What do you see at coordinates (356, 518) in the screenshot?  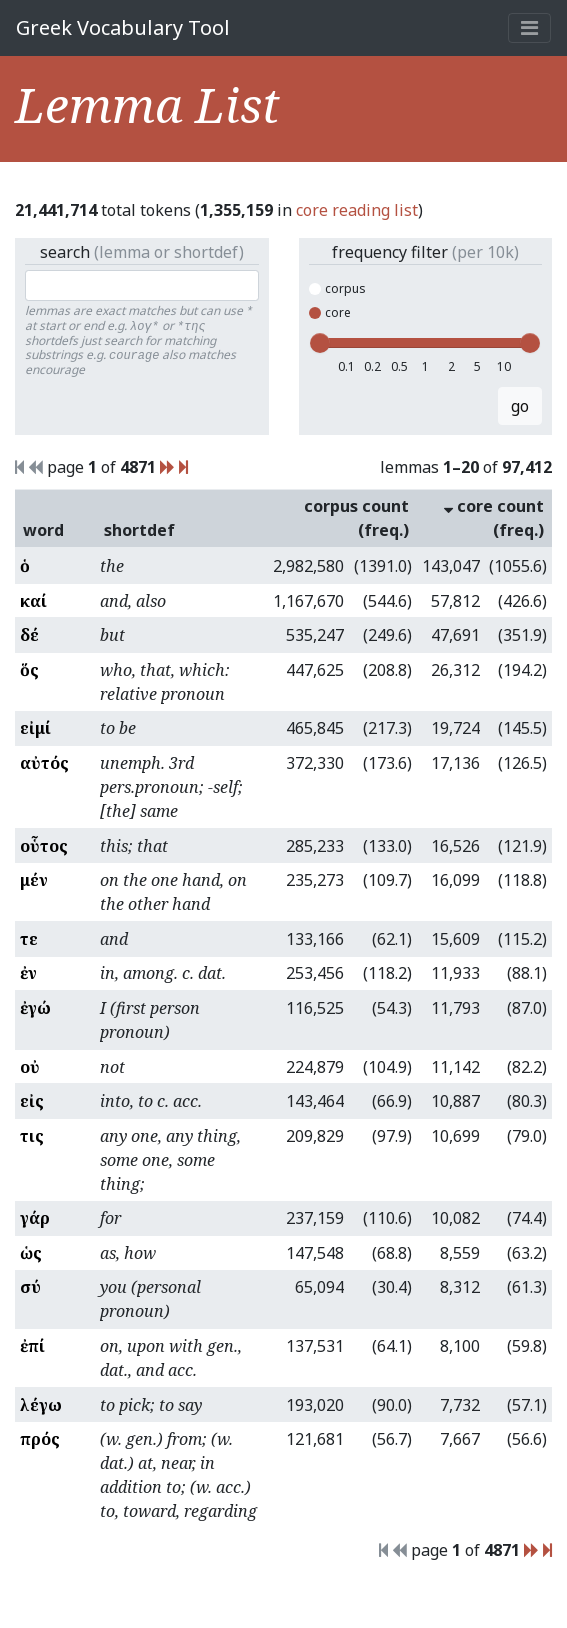 I see `corpus count (freq.)` at bounding box center [356, 518].